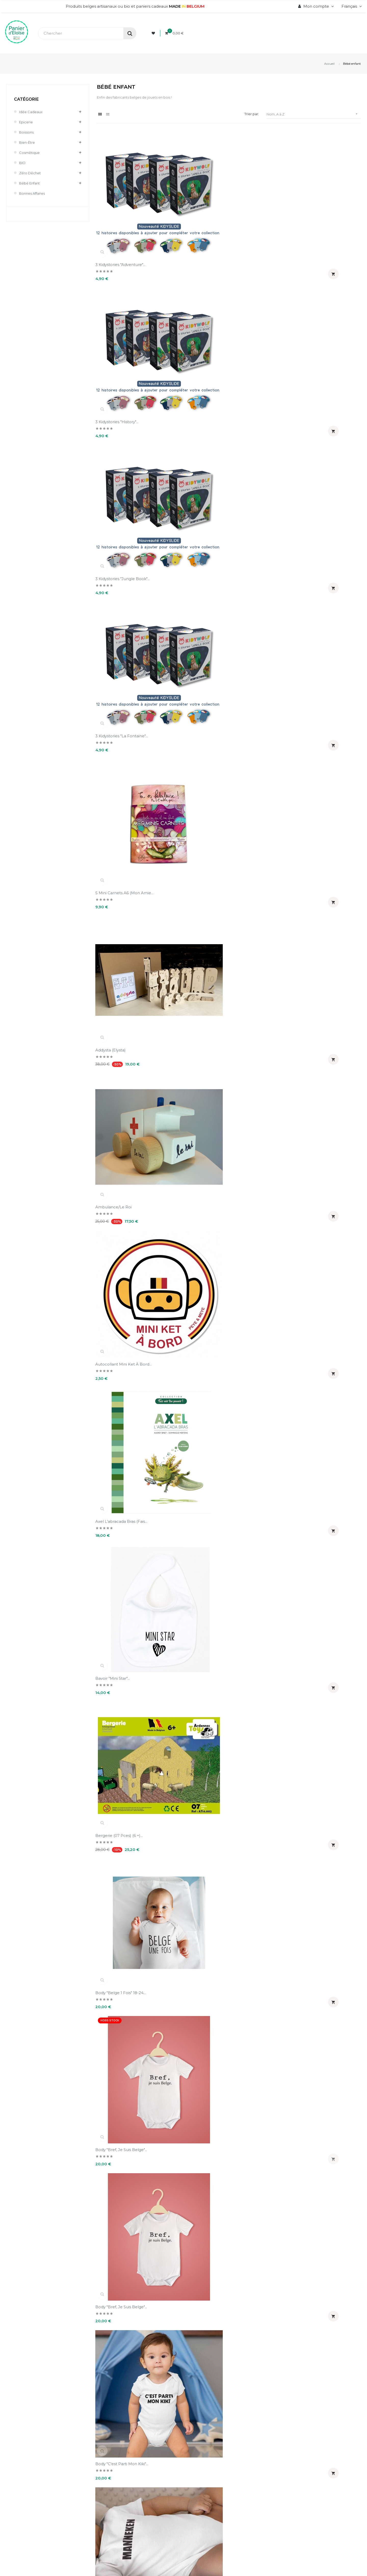 The height and width of the screenshot is (2576, 367). I want to click on Body "Mini belge" 12-18..., so click(120, 557).